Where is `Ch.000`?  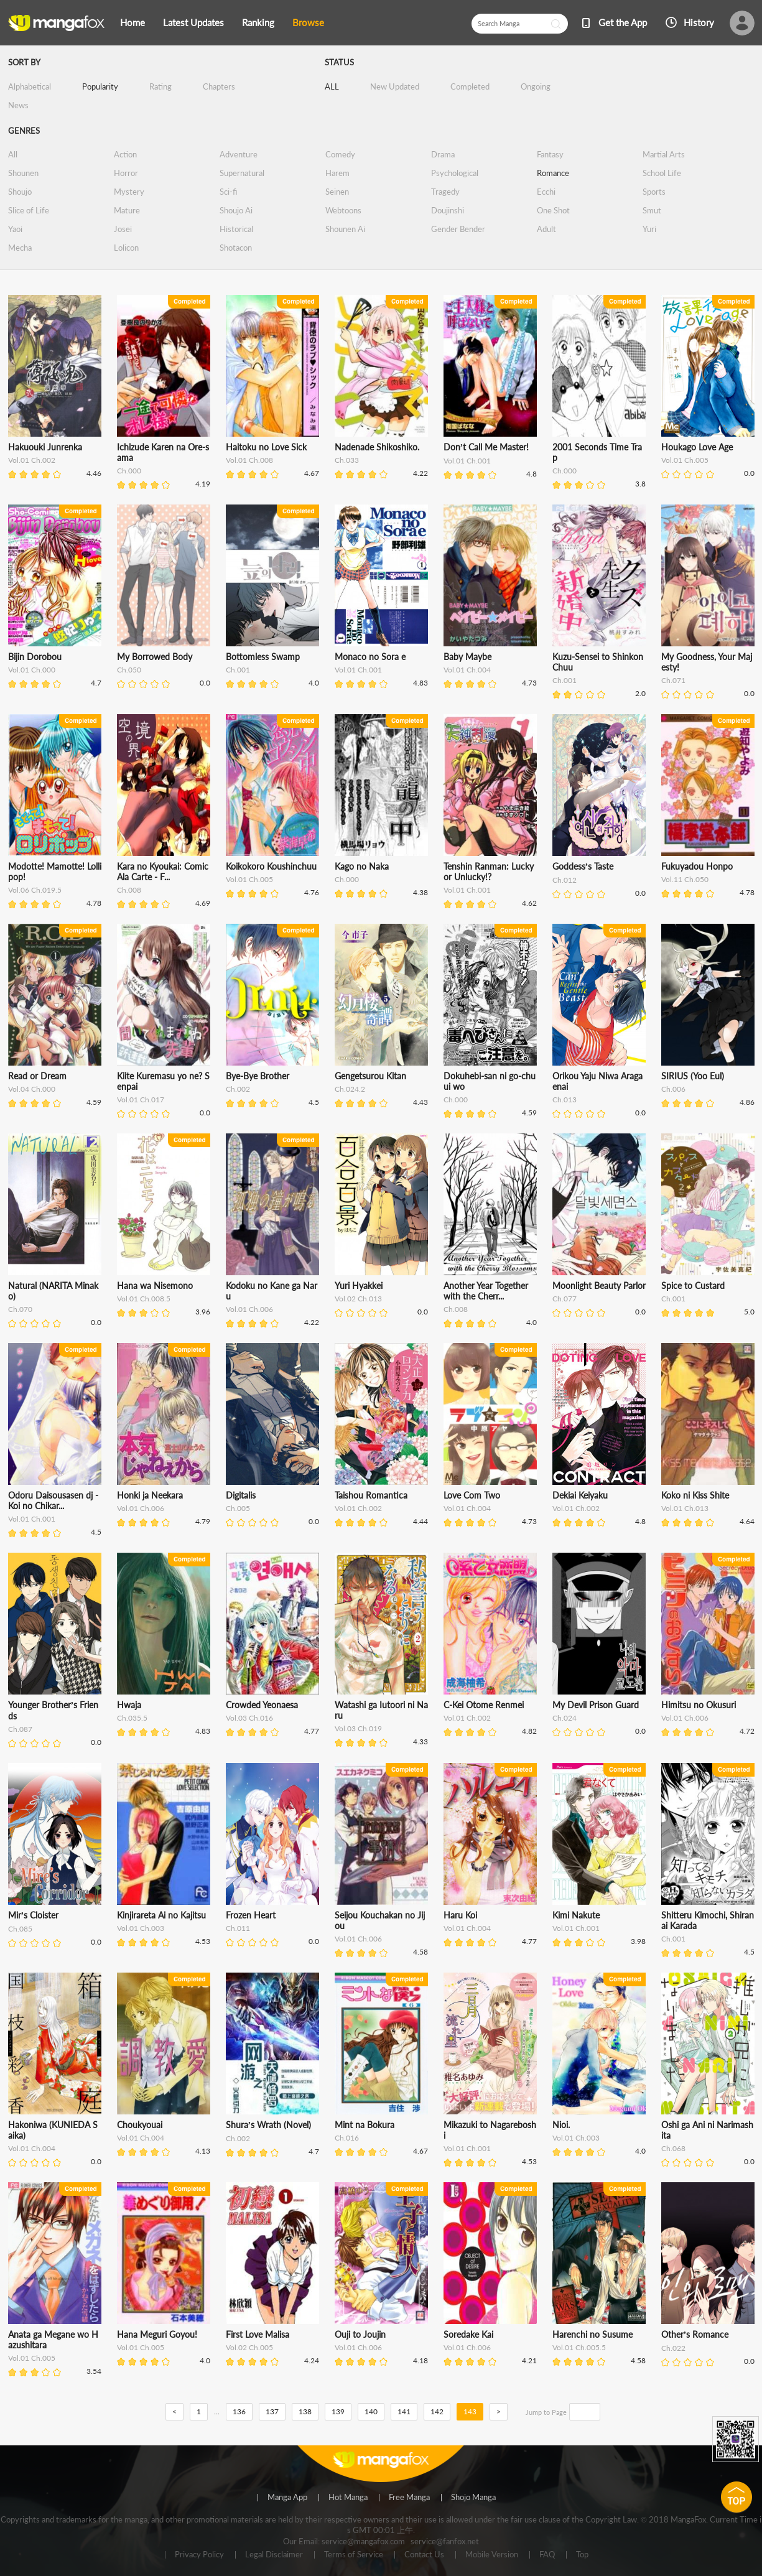 Ch.000 is located at coordinates (129, 470).